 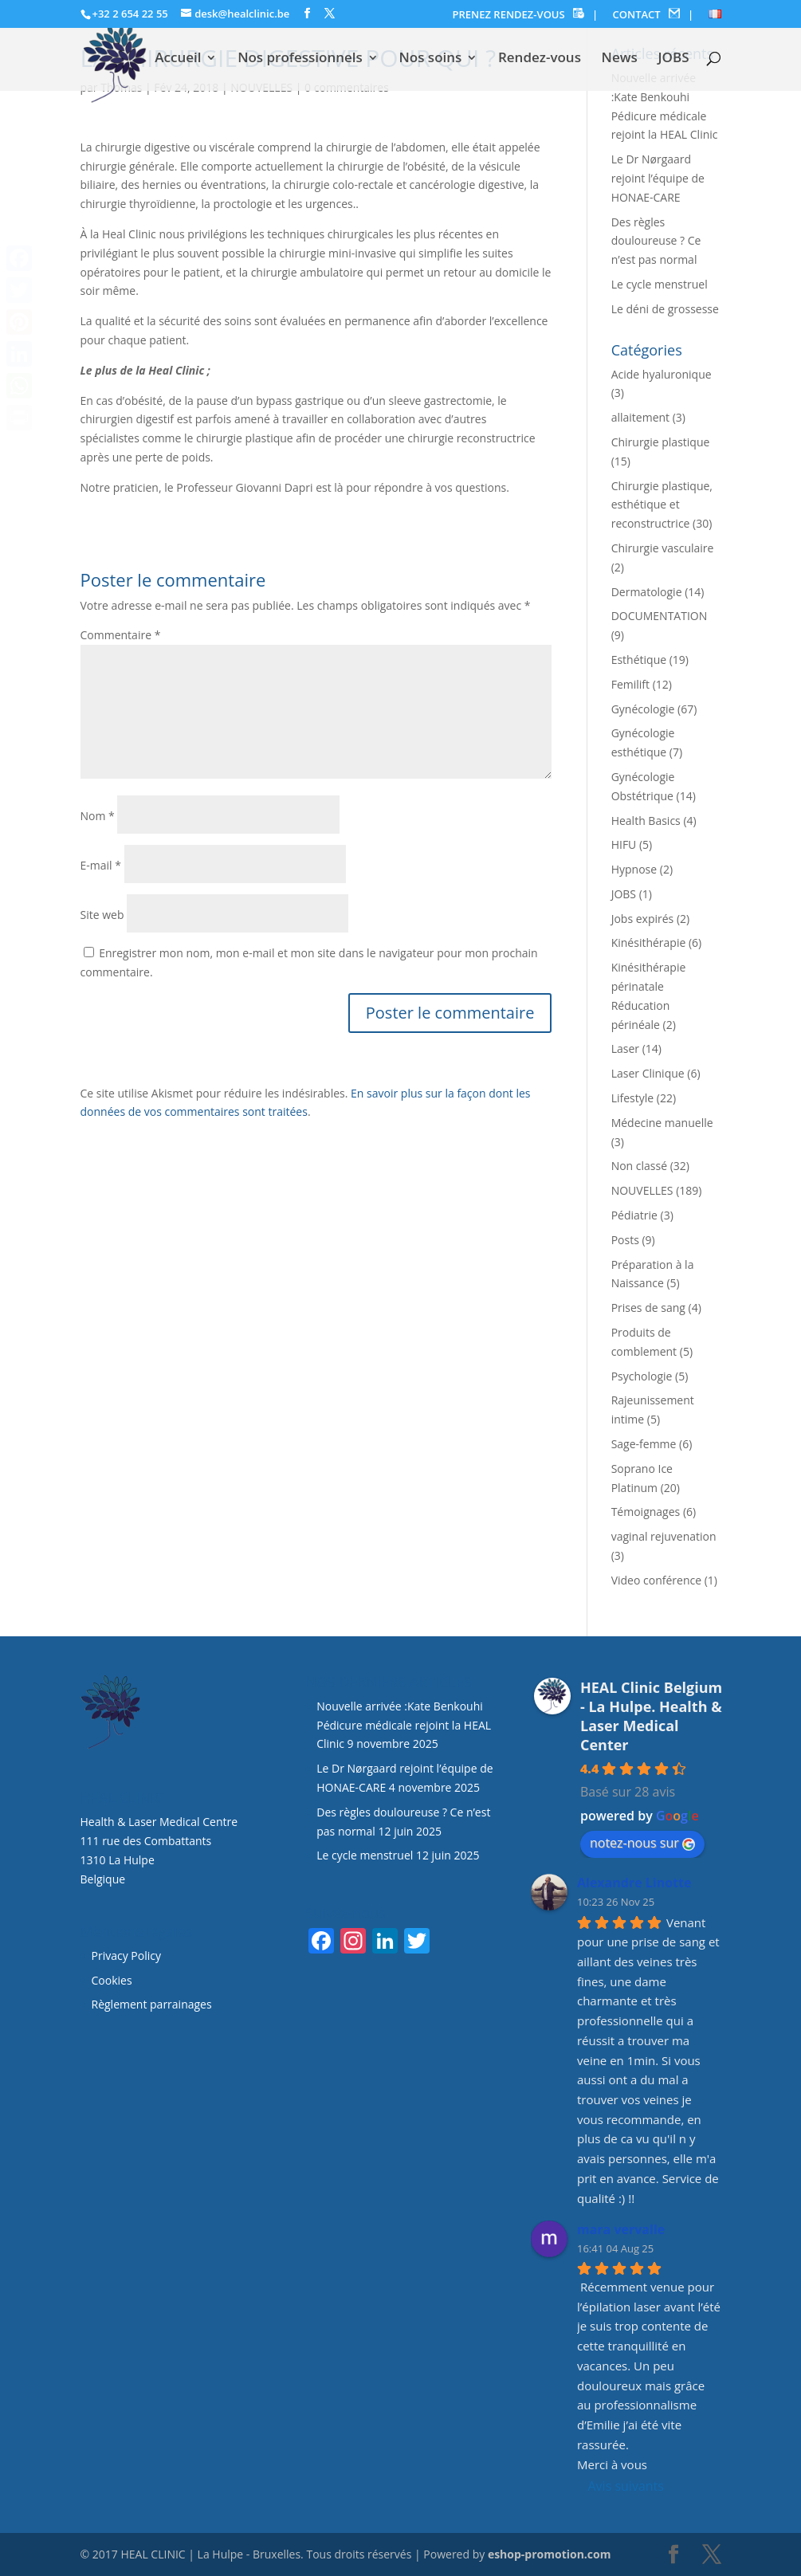 I want to click on HIFU, so click(x=624, y=844).